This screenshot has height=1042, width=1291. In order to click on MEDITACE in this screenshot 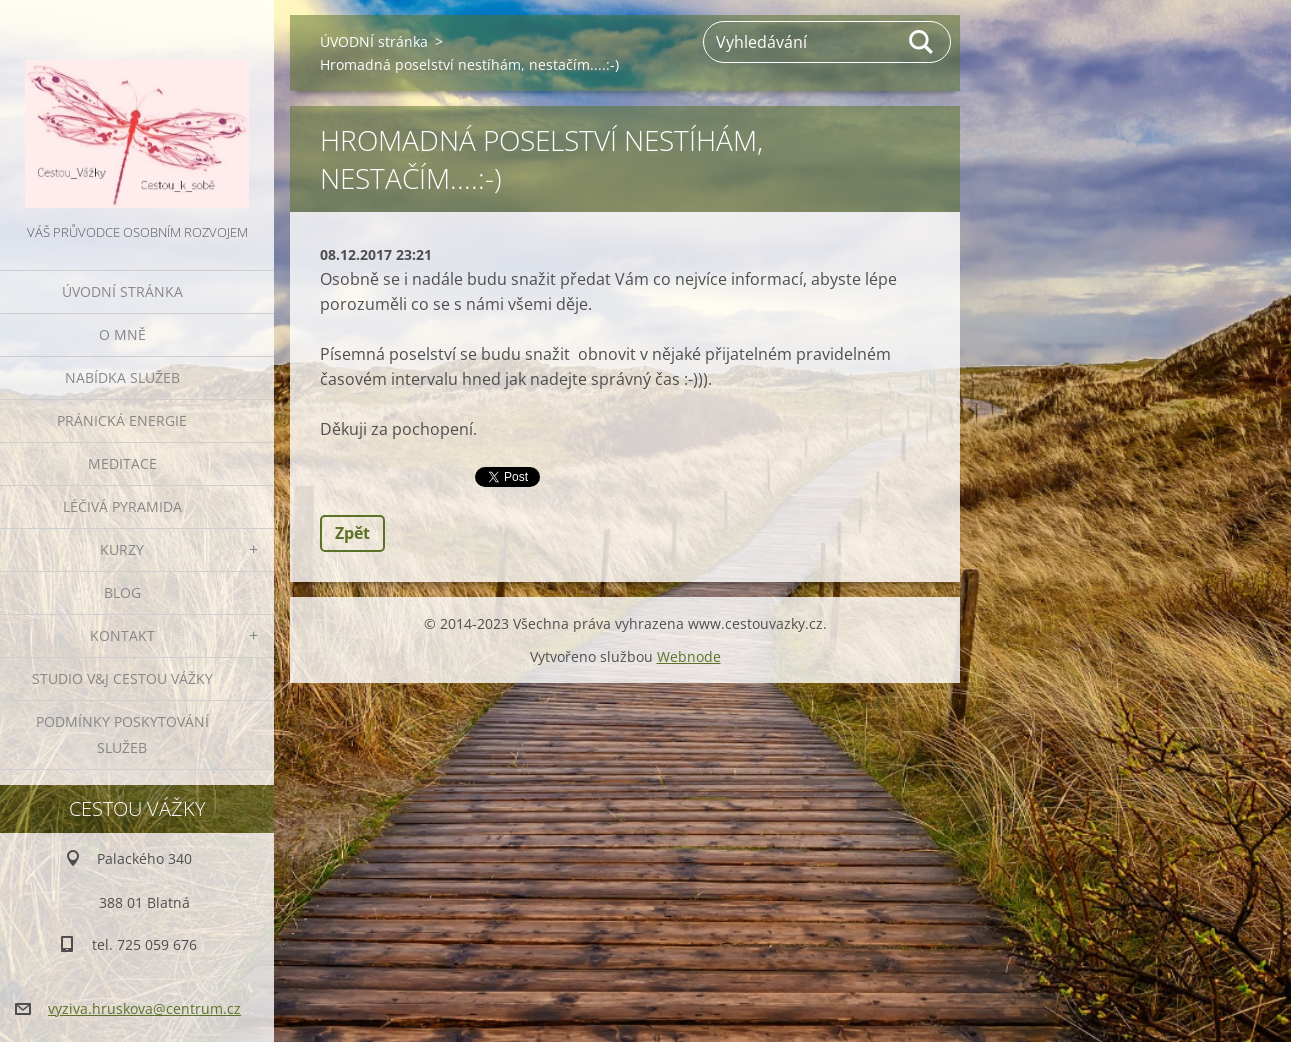, I will do `click(122, 463)`.